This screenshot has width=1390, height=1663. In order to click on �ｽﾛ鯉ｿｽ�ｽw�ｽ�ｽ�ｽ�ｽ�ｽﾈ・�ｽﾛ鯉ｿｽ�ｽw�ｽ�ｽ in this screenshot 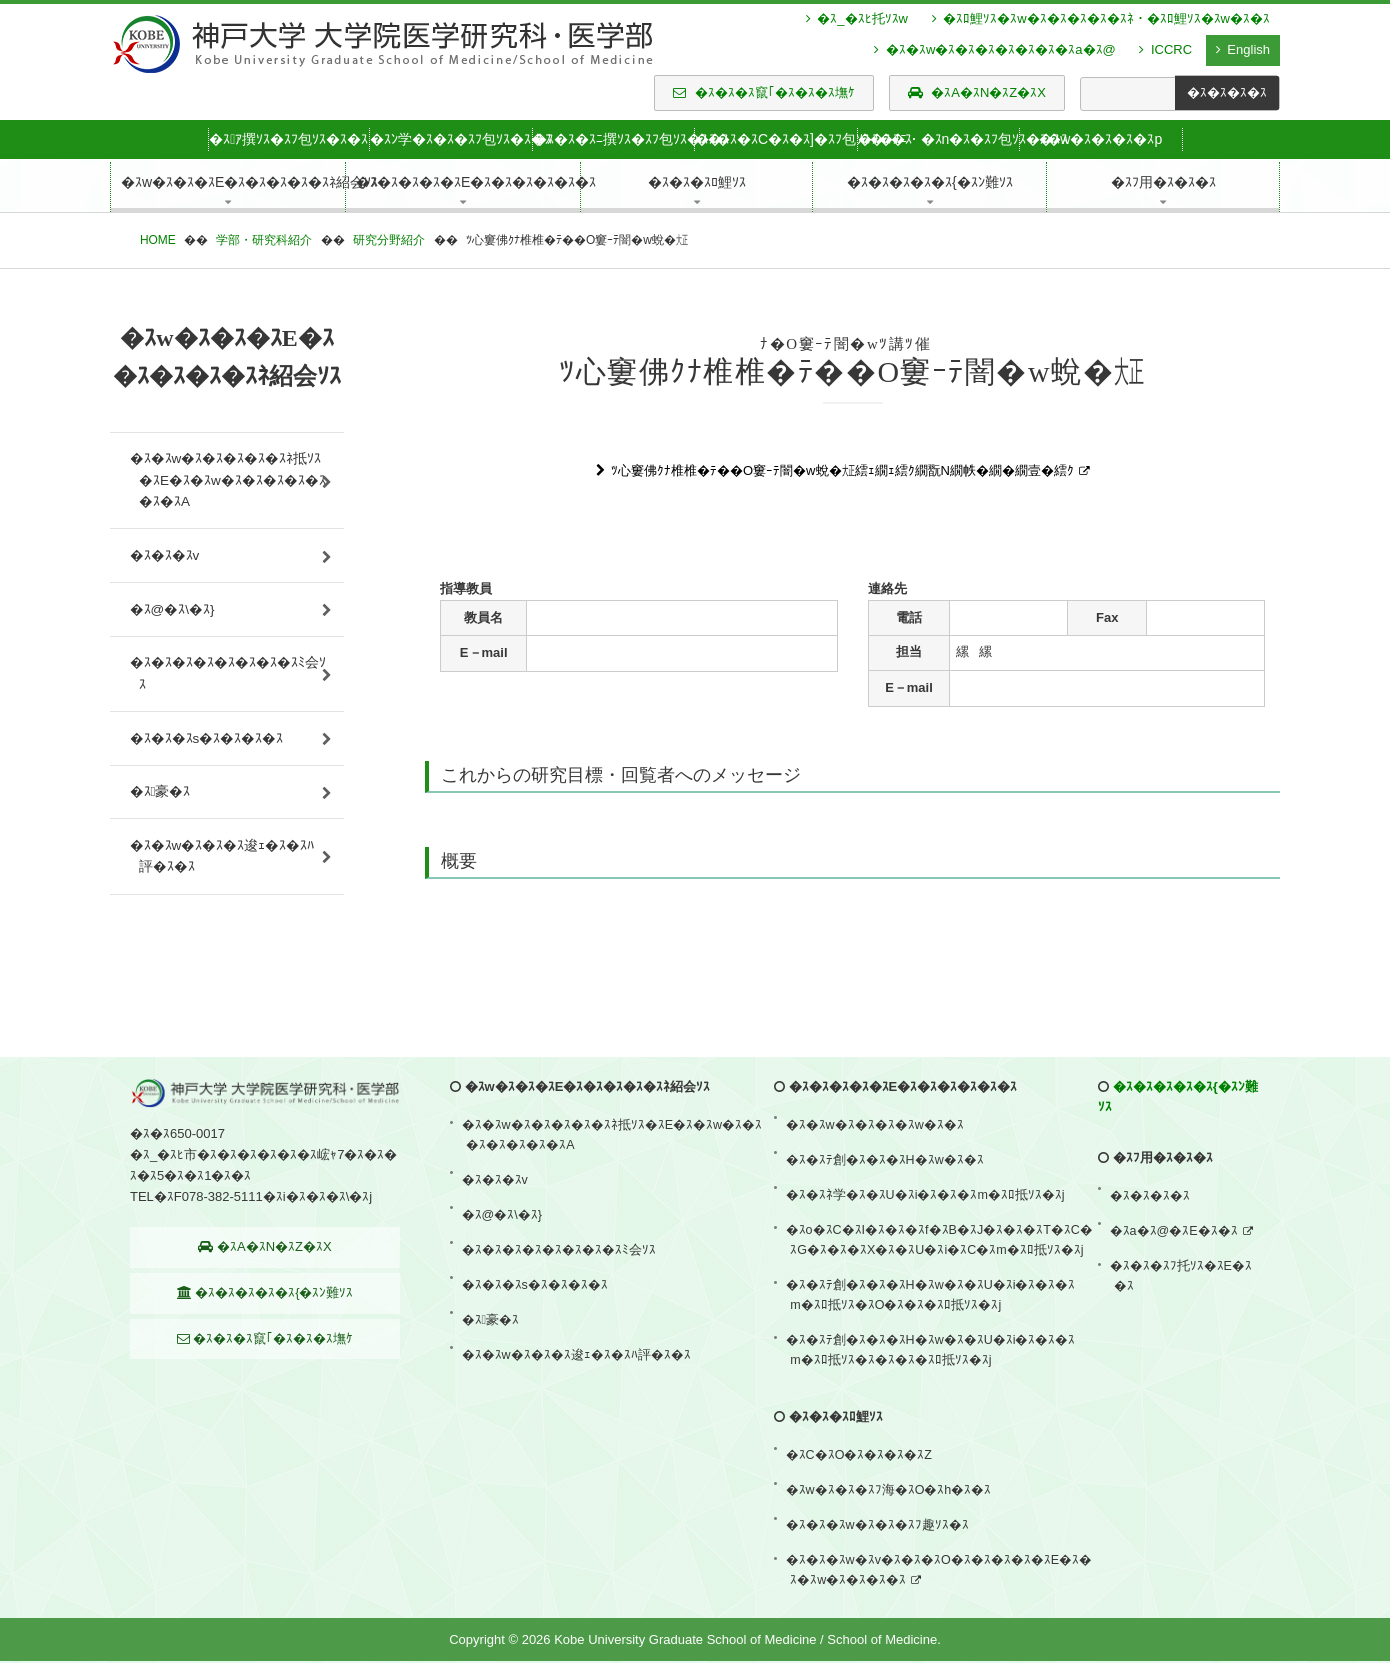, I will do `click(1101, 18)`.